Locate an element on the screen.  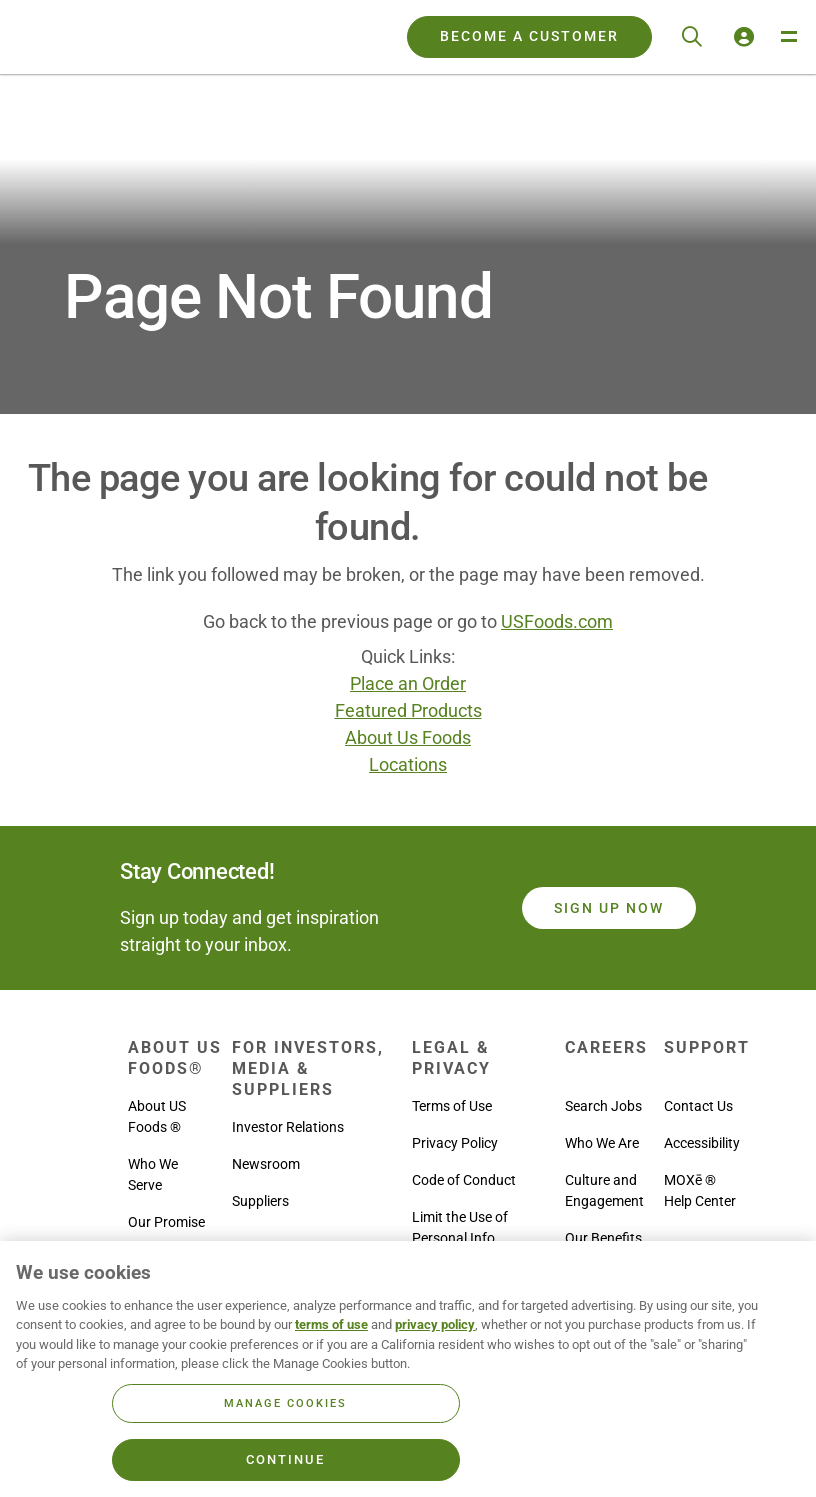
Continue is located at coordinates (285, 1459).